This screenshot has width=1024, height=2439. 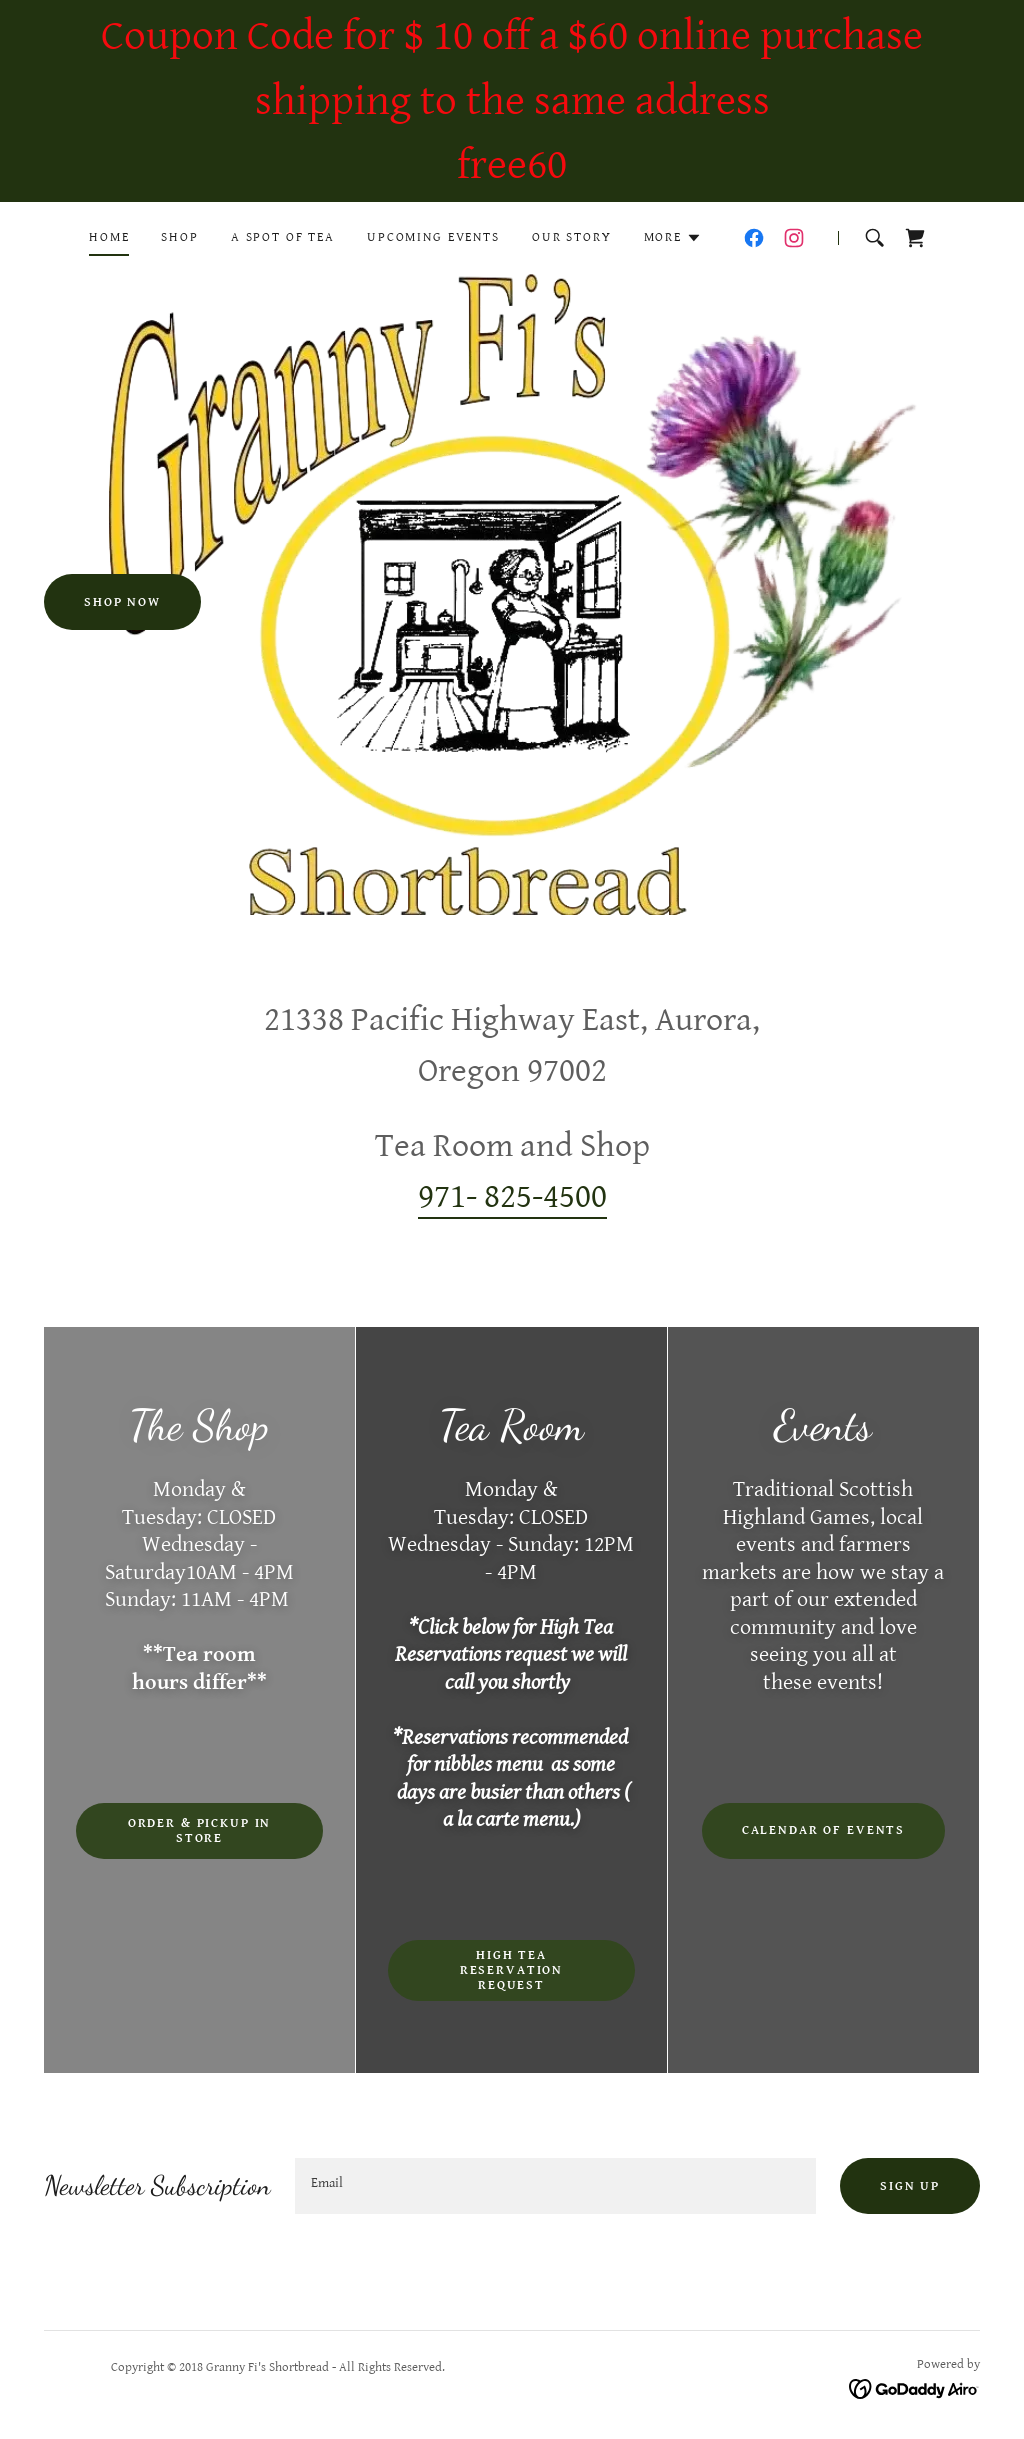 What do you see at coordinates (122, 602) in the screenshot?
I see `Shop Now` at bounding box center [122, 602].